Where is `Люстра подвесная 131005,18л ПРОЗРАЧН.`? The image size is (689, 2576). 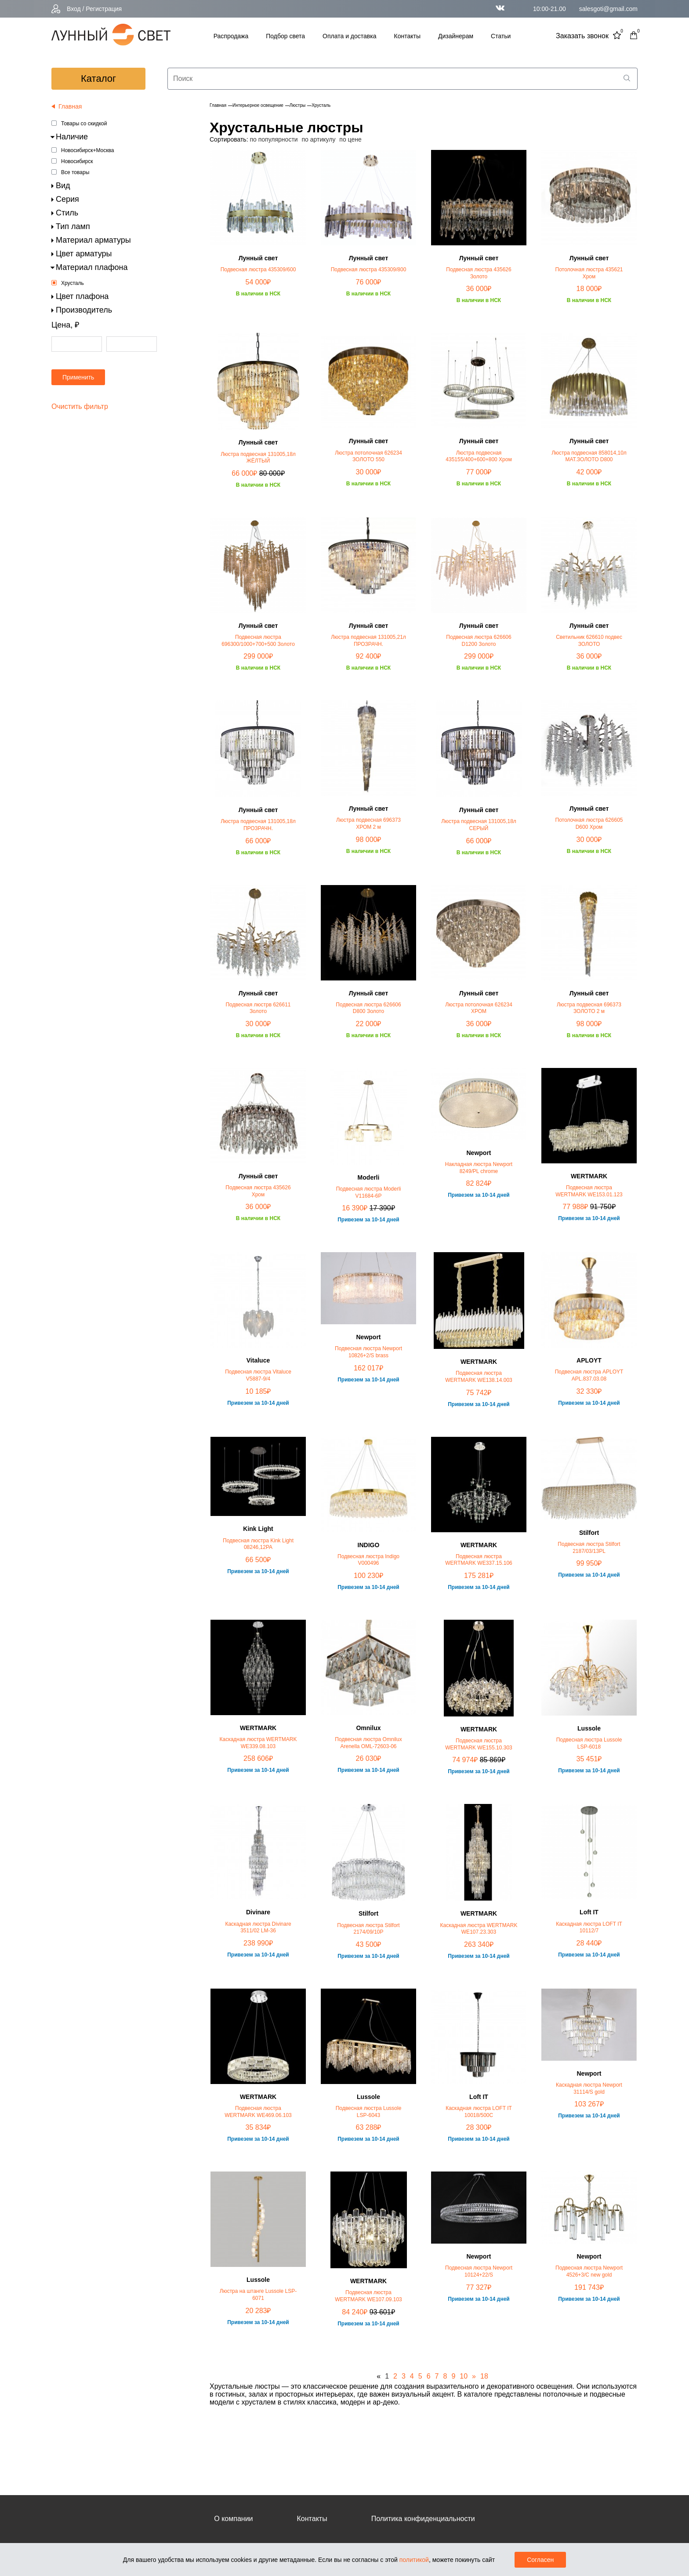 Люстра подвесная 131005,18л ПРОЗРАЧН. is located at coordinates (258, 824).